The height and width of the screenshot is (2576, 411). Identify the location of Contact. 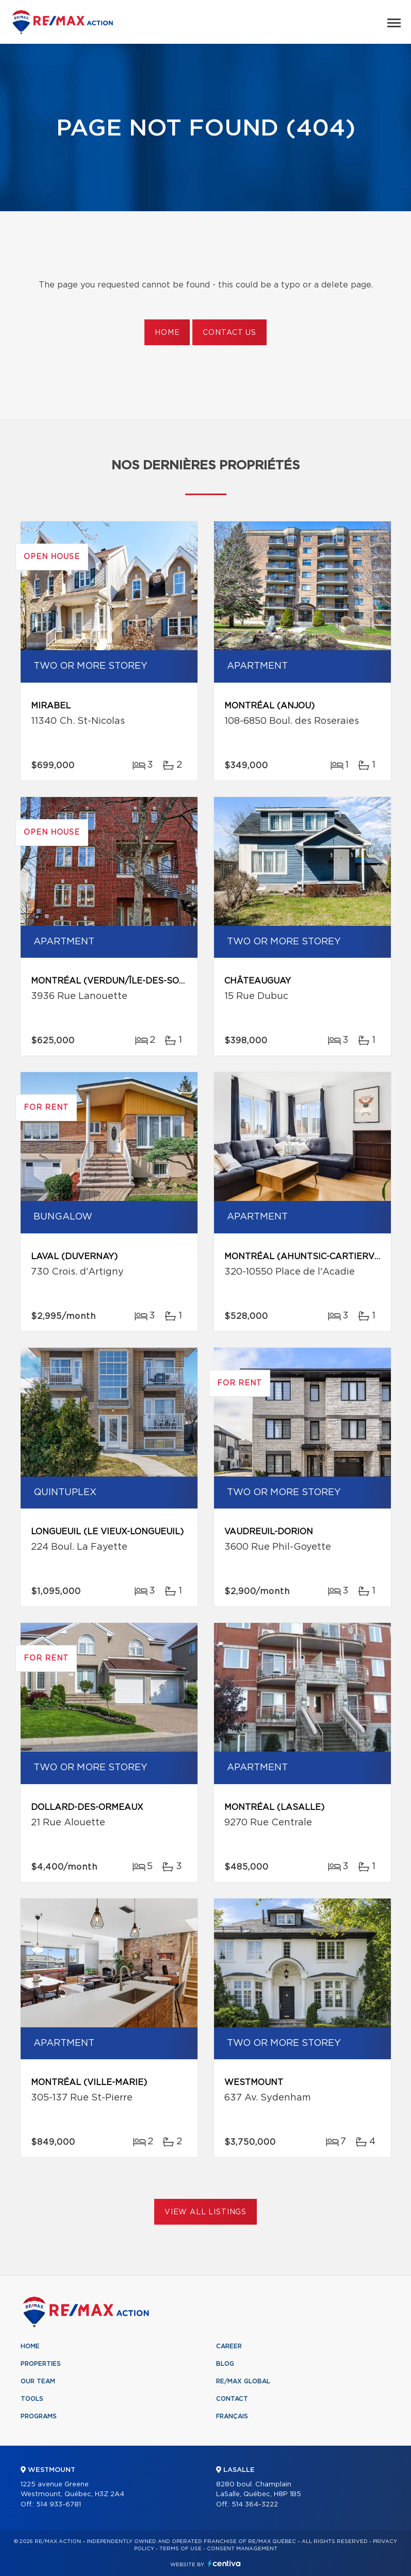
(232, 2399).